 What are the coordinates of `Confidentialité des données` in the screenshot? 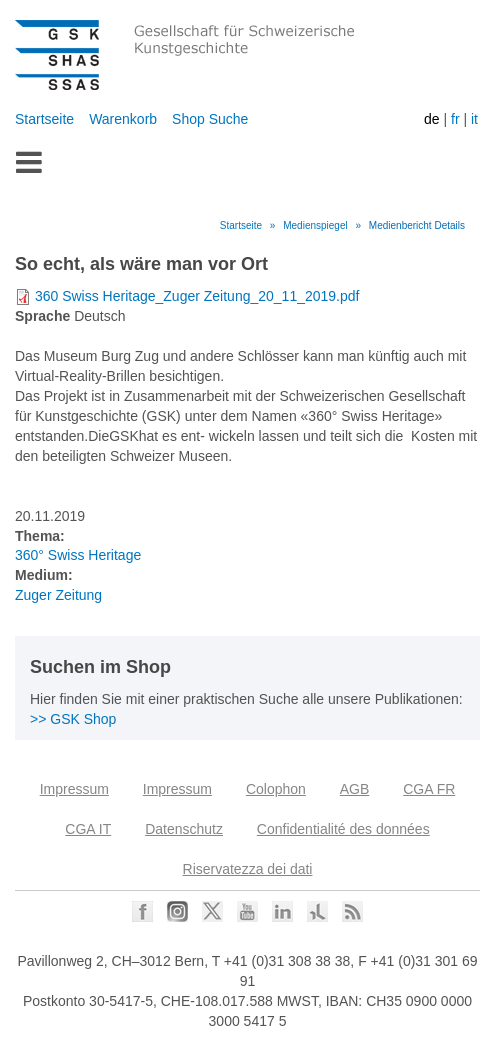 It's located at (343, 829).